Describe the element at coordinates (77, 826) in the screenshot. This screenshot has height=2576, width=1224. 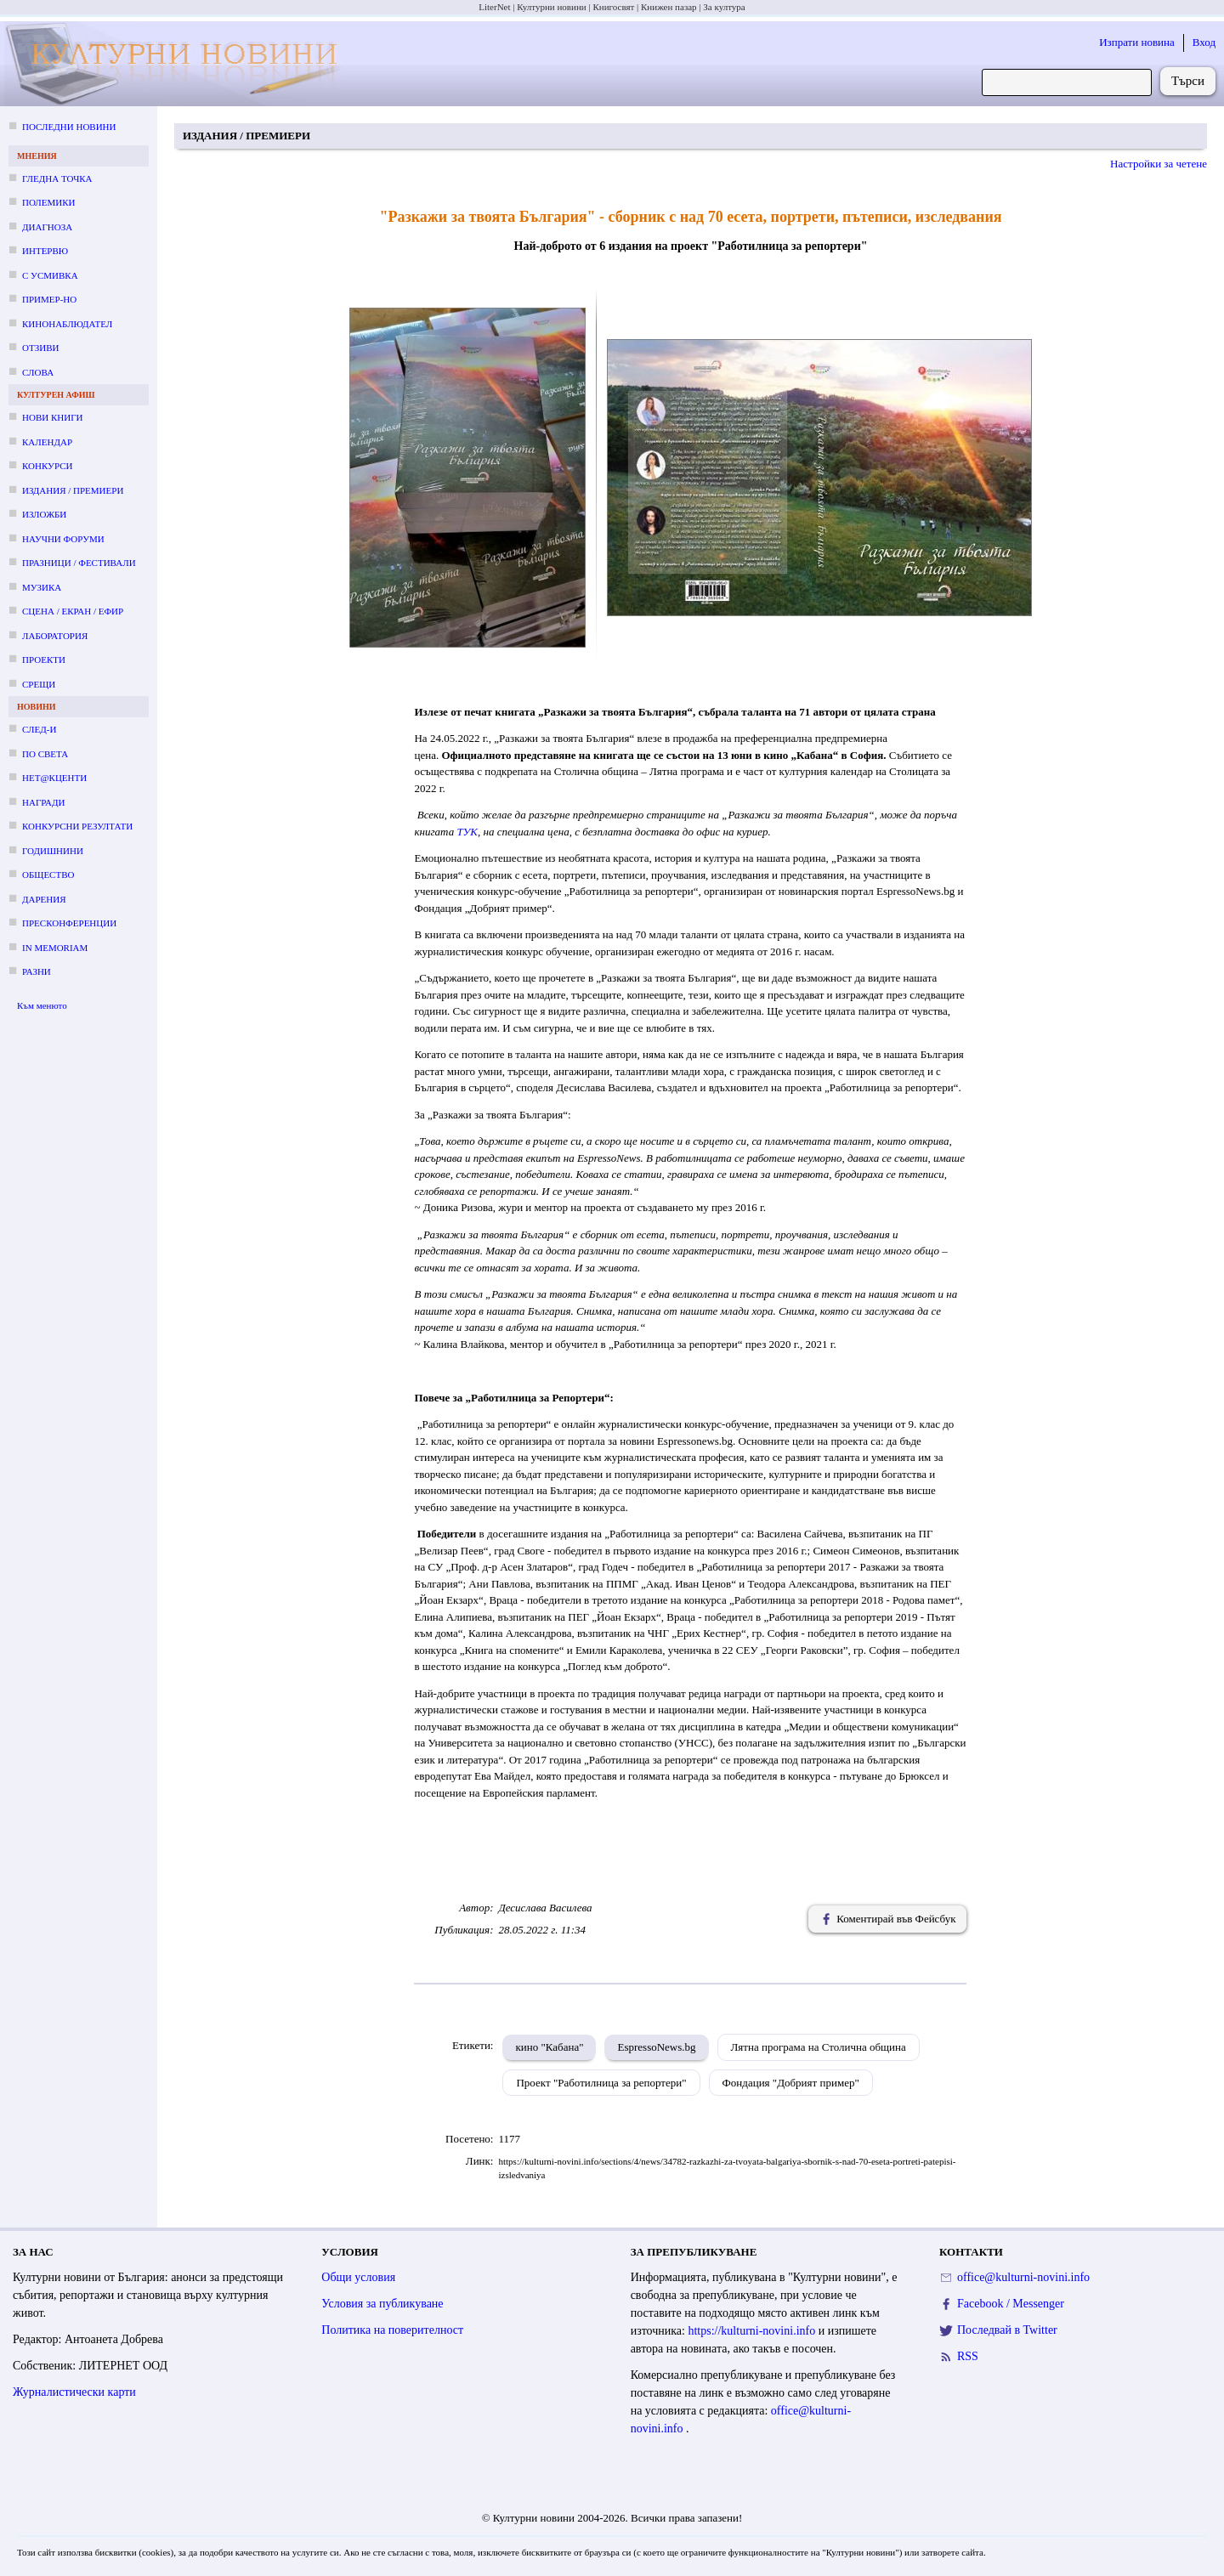
I see `Конкурсни резултати` at that location.